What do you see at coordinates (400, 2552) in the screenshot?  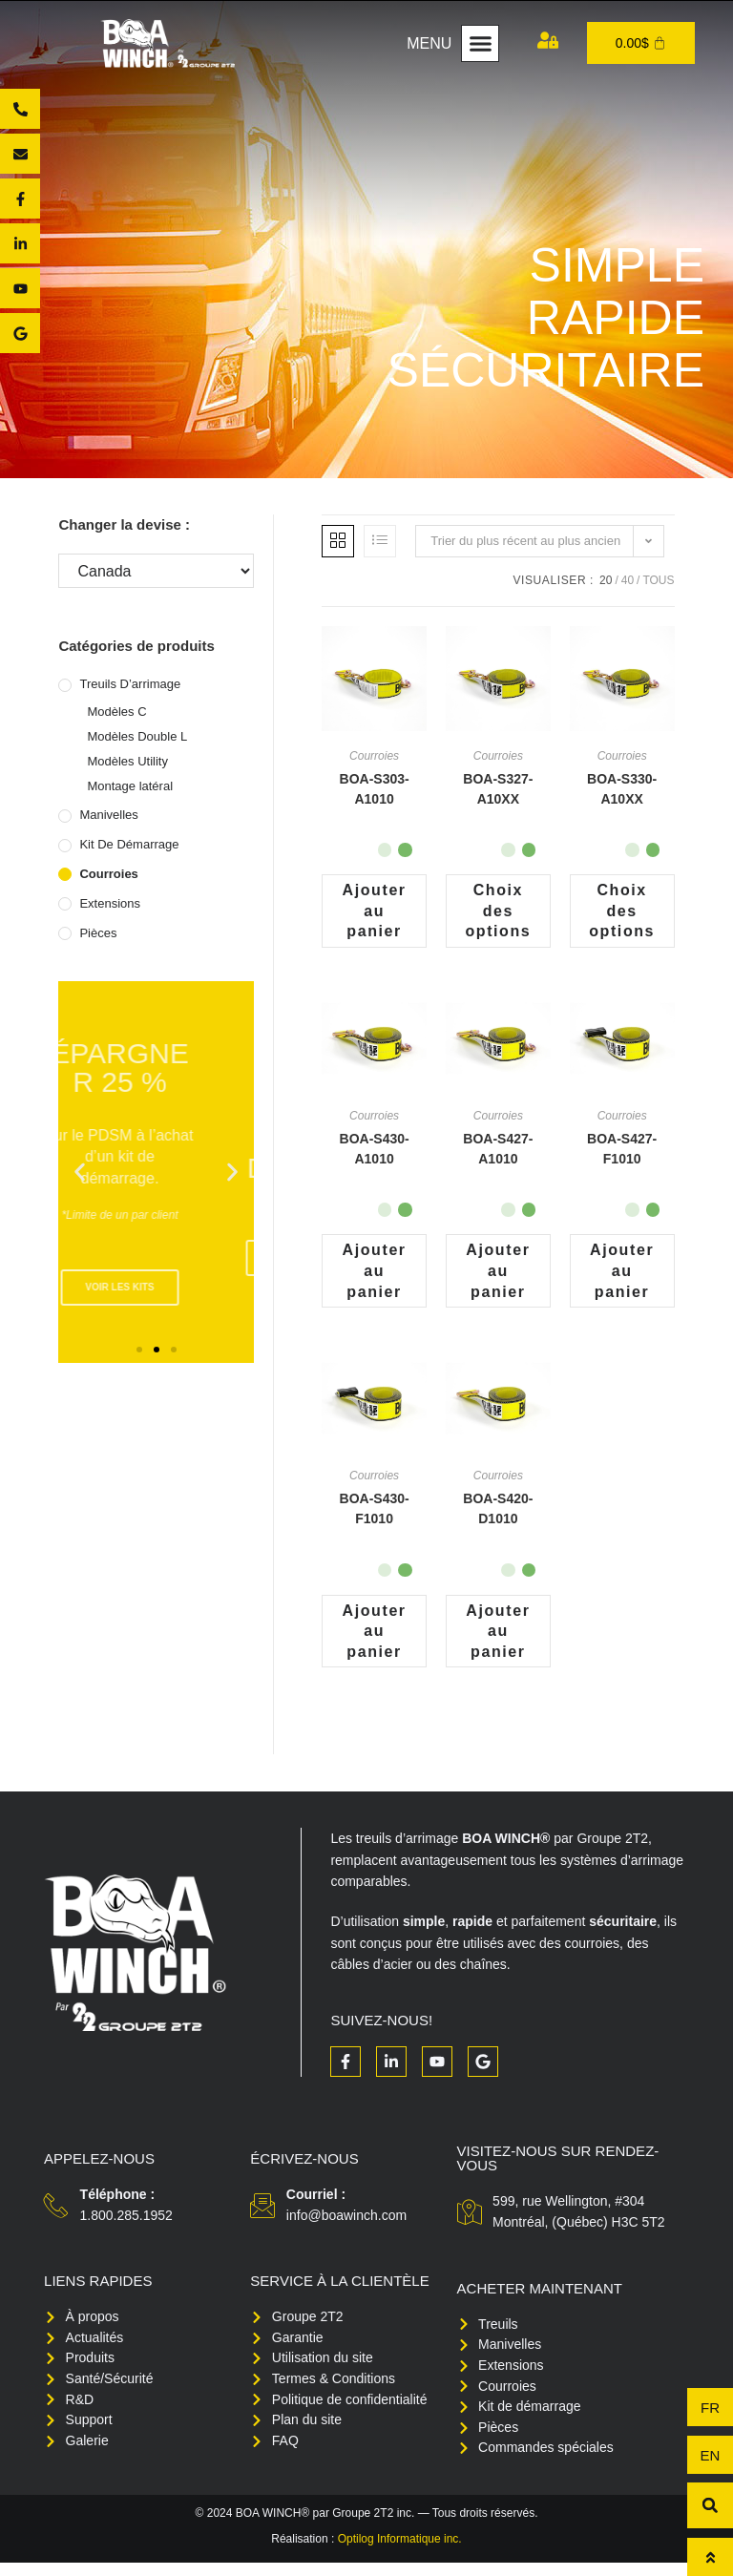 I see `Optilog Informatique inc.` at bounding box center [400, 2552].